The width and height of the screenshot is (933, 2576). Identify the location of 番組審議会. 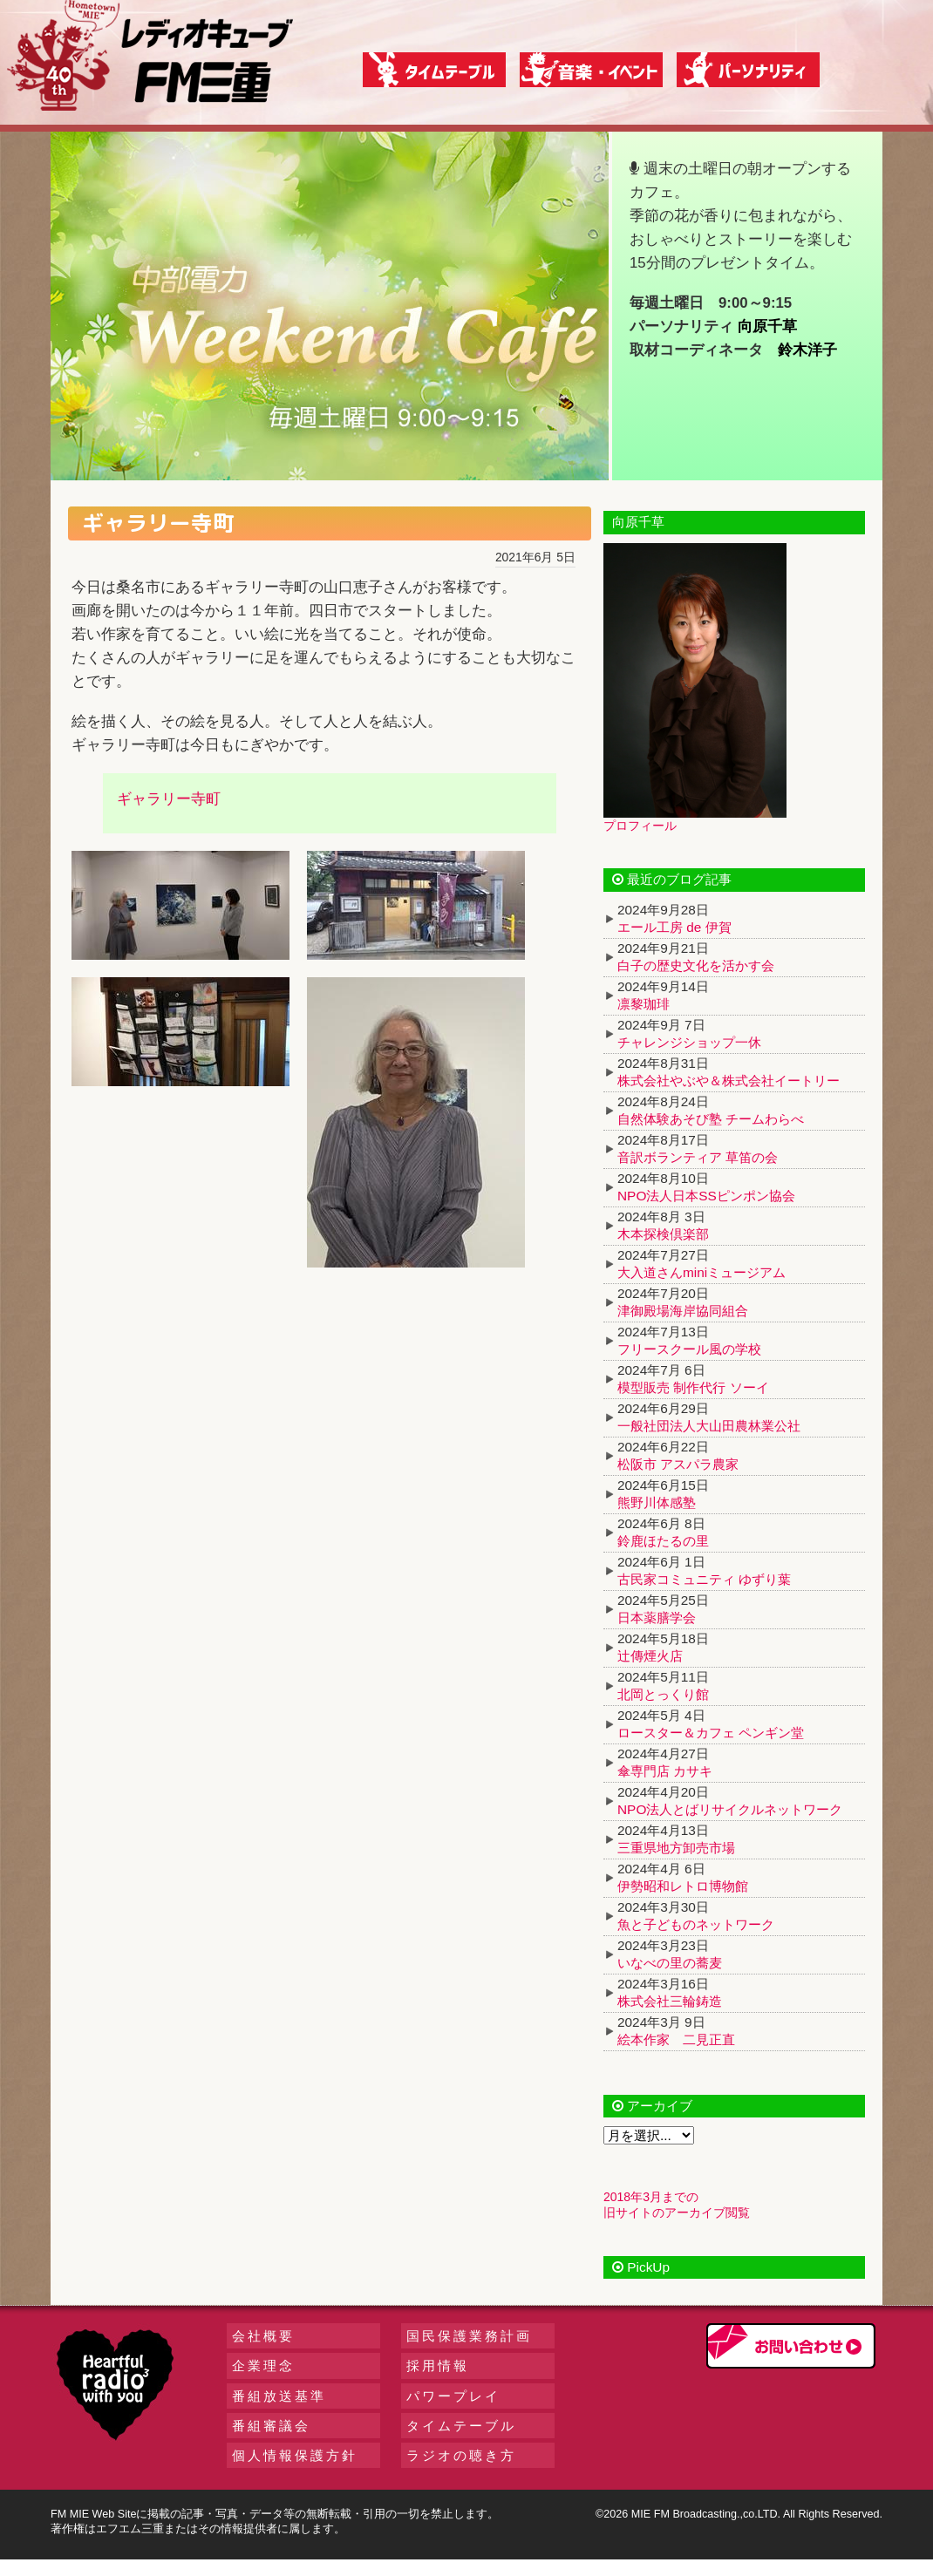
(271, 2425).